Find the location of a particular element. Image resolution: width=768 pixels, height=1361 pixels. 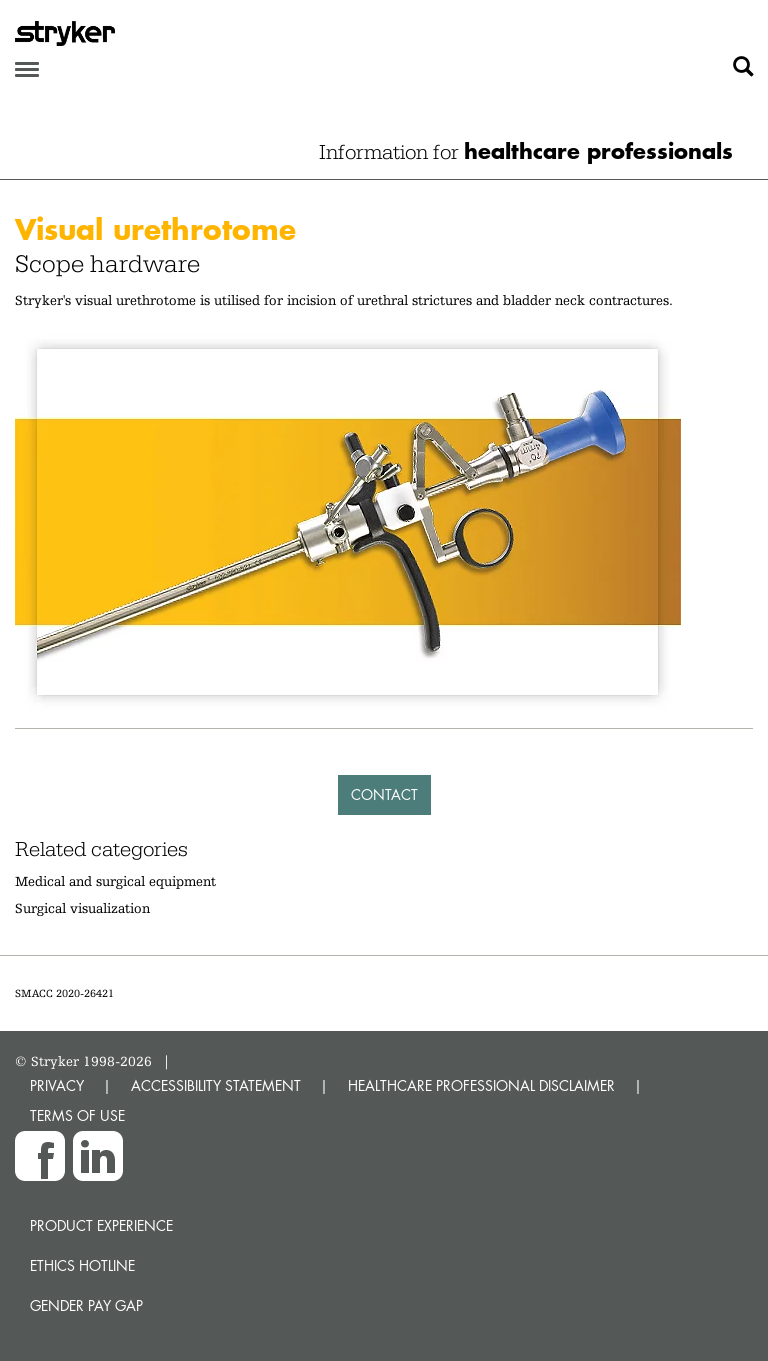

ACCESSIBILITY STATEMENT is located at coordinates (216, 1085).